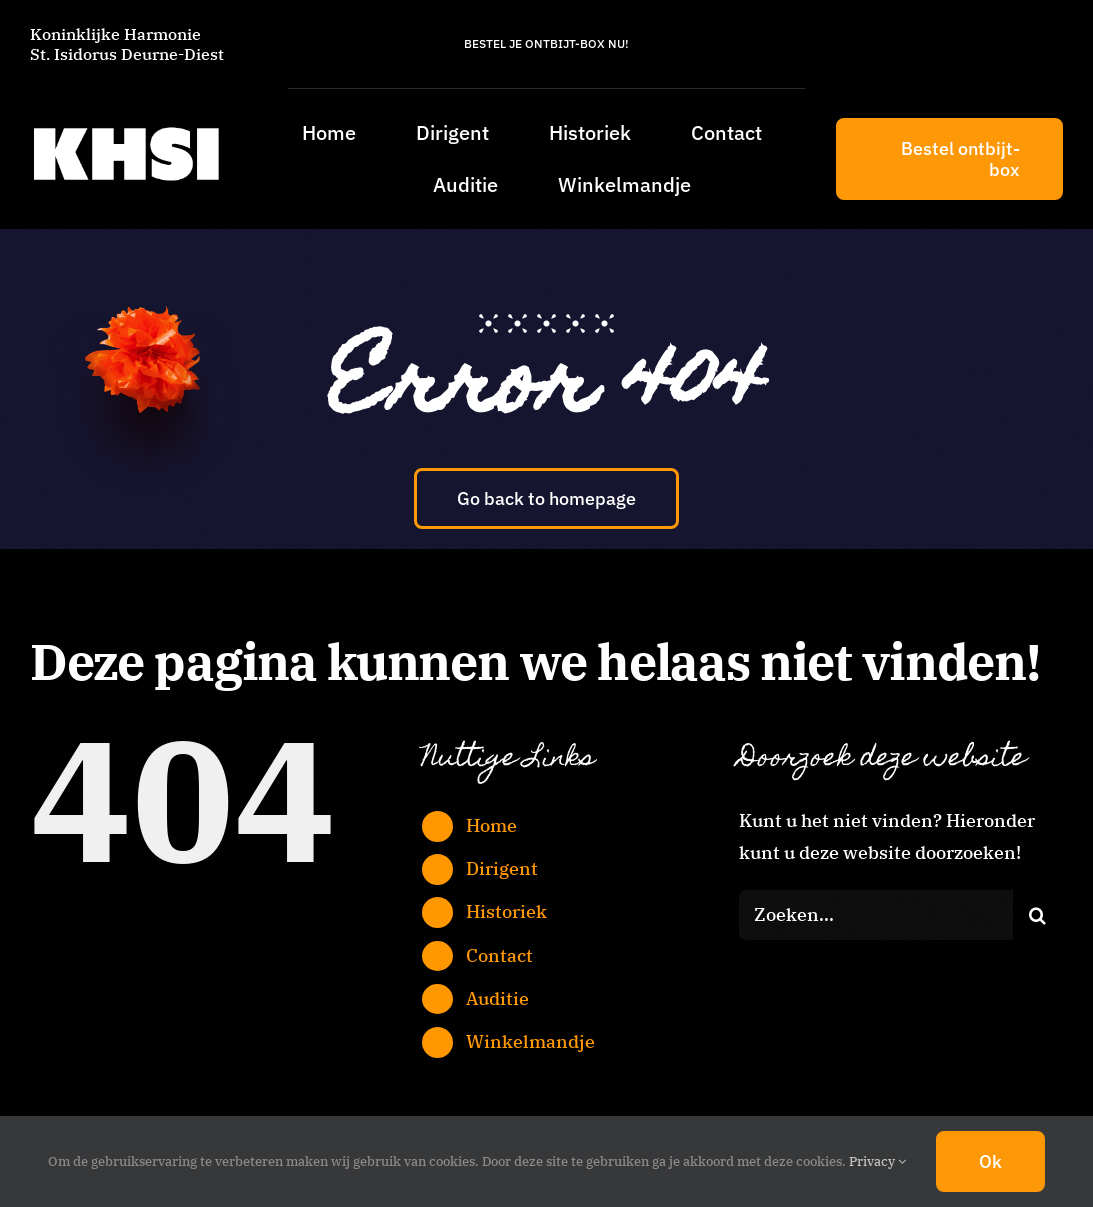 The height and width of the screenshot is (1207, 1093). What do you see at coordinates (530, 1041) in the screenshot?
I see `Winkelmandje` at bounding box center [530, 1041].